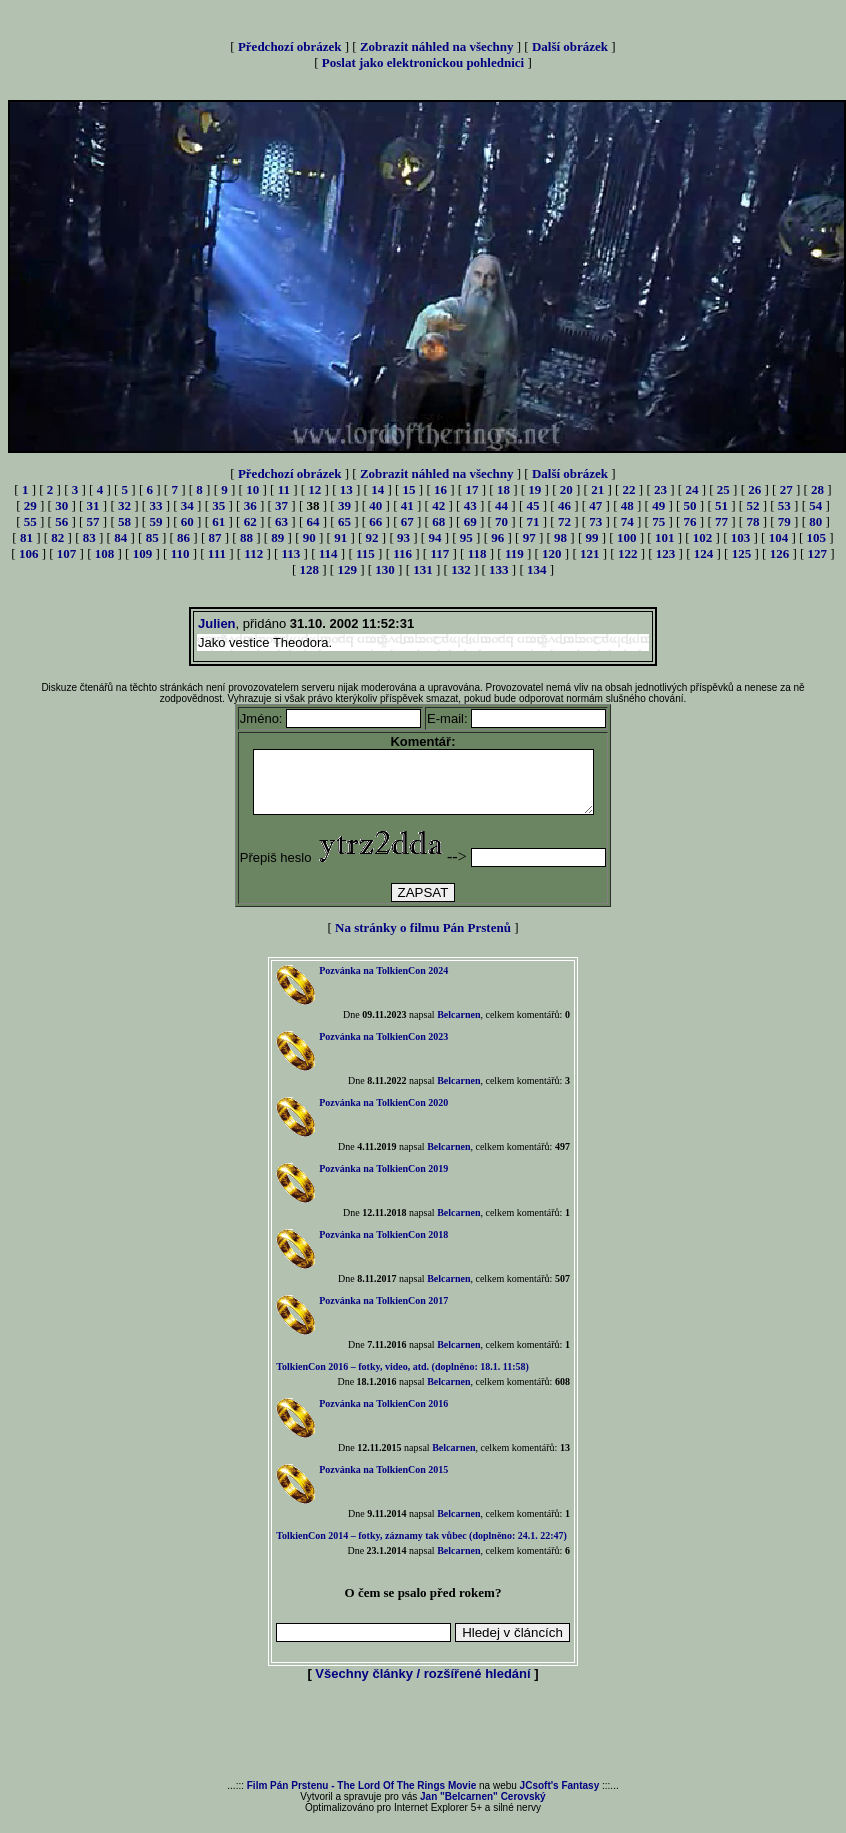 Image resolution: width=846 pixels, height=1833 pixels. I want to click on 85, so click(152, 537).